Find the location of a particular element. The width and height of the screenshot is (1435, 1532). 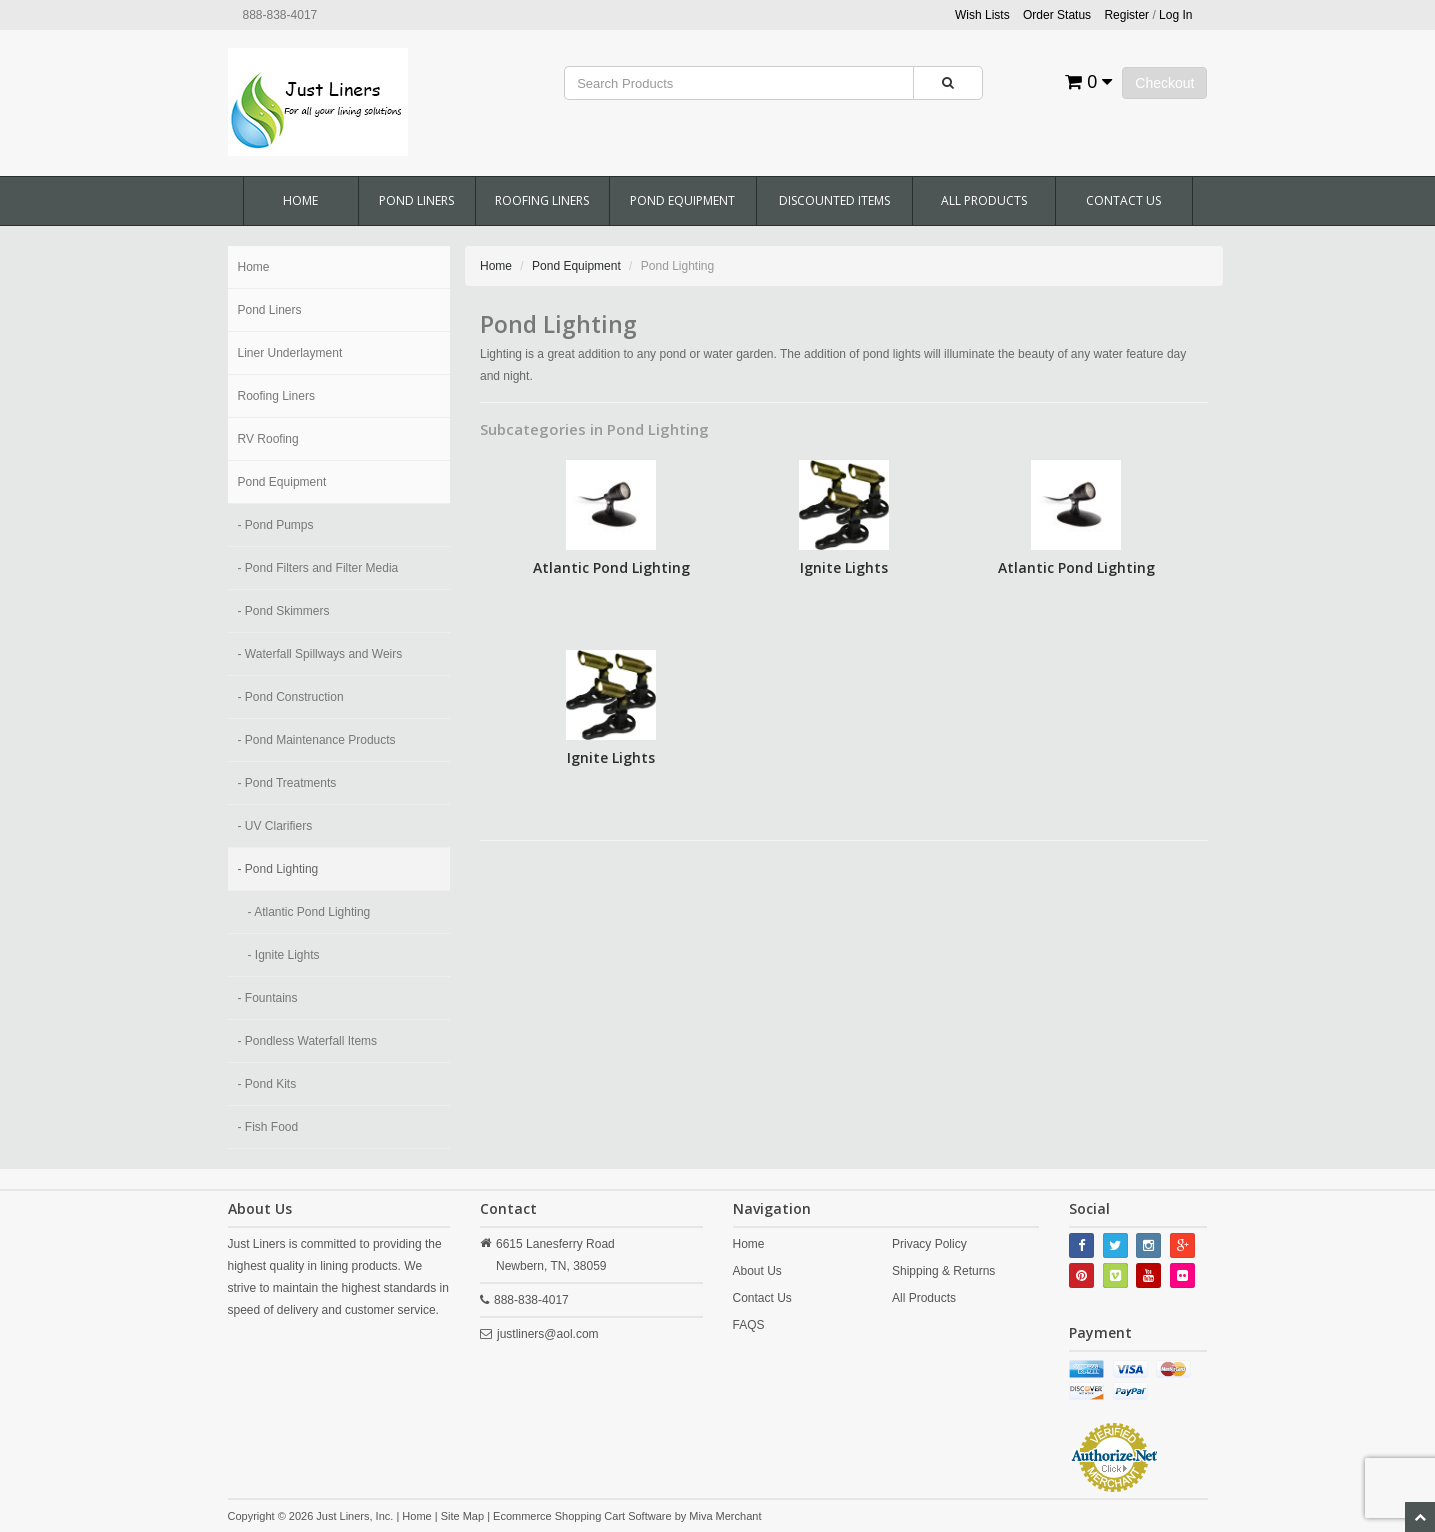

Checkout is located at coordinates (1164, 83).